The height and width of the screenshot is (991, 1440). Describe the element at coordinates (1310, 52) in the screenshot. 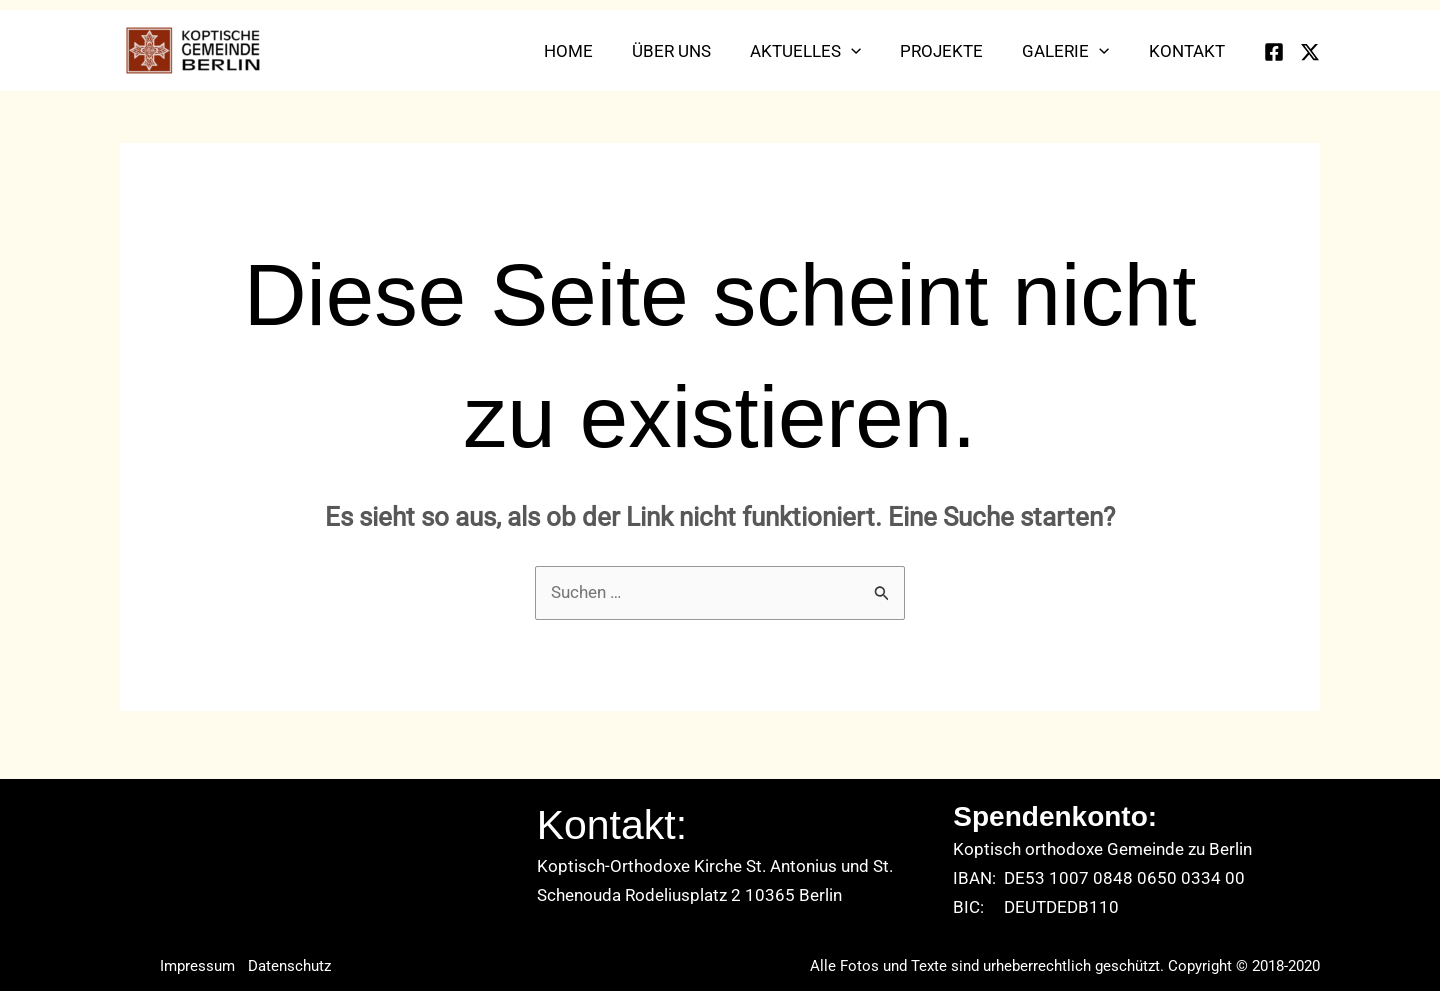

I see `[Twitter]` at that location.